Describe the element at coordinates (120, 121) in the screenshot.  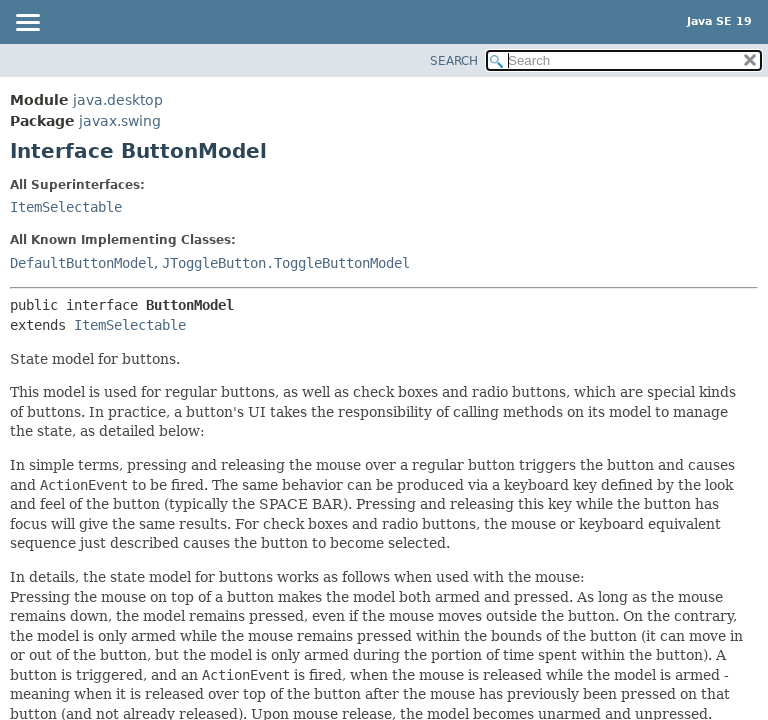
I see `javax.swing` at that location.